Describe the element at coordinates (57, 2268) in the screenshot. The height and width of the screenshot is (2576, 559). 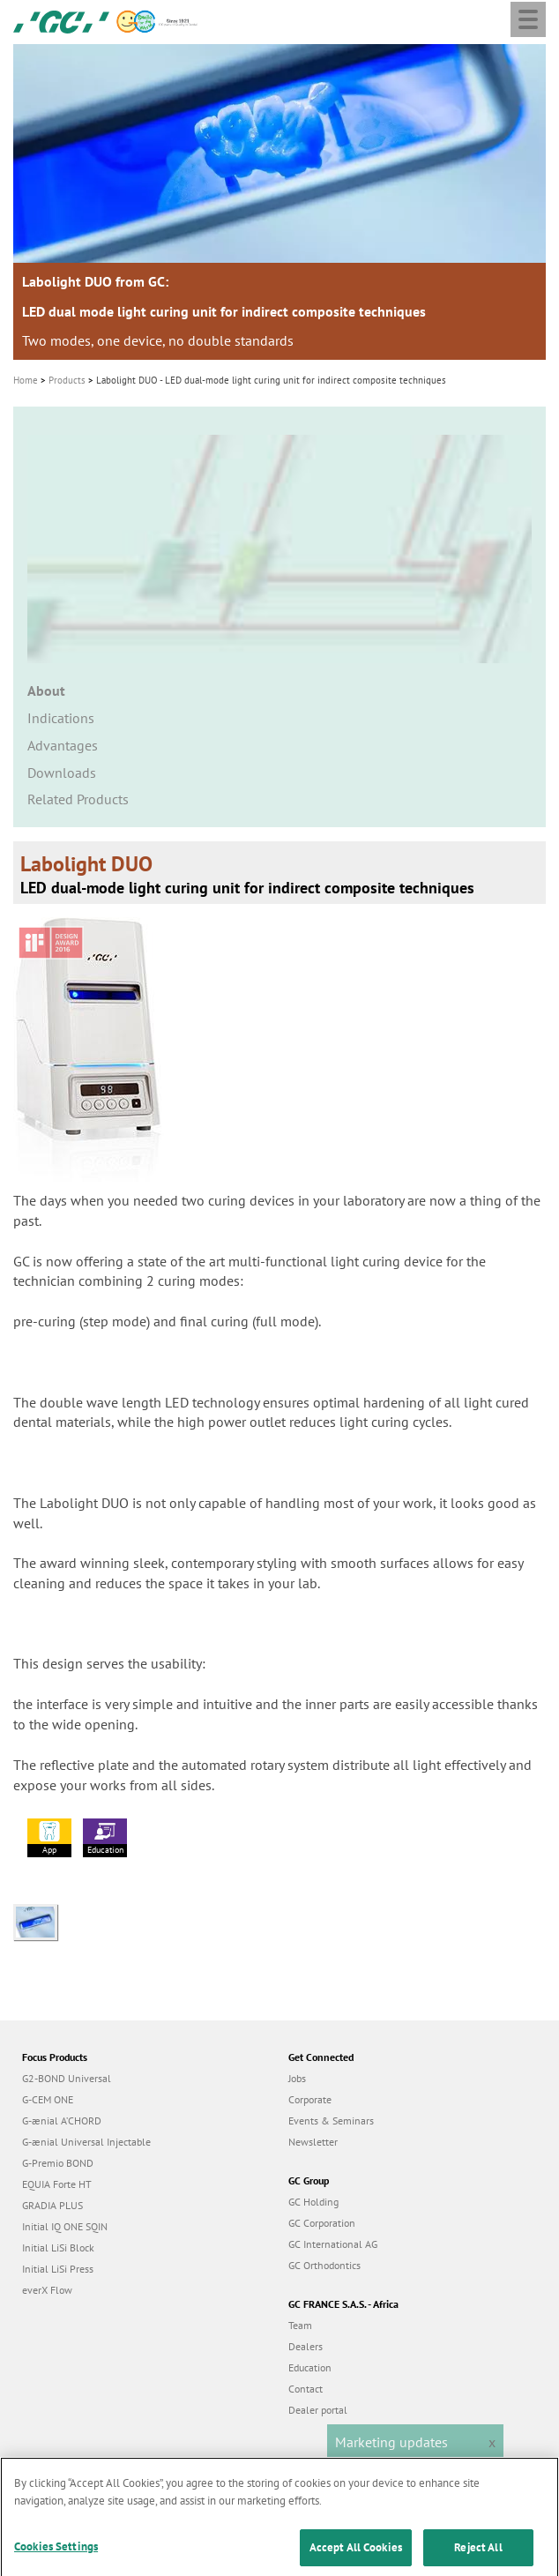
I see `Initial LiSi Press` at that location.